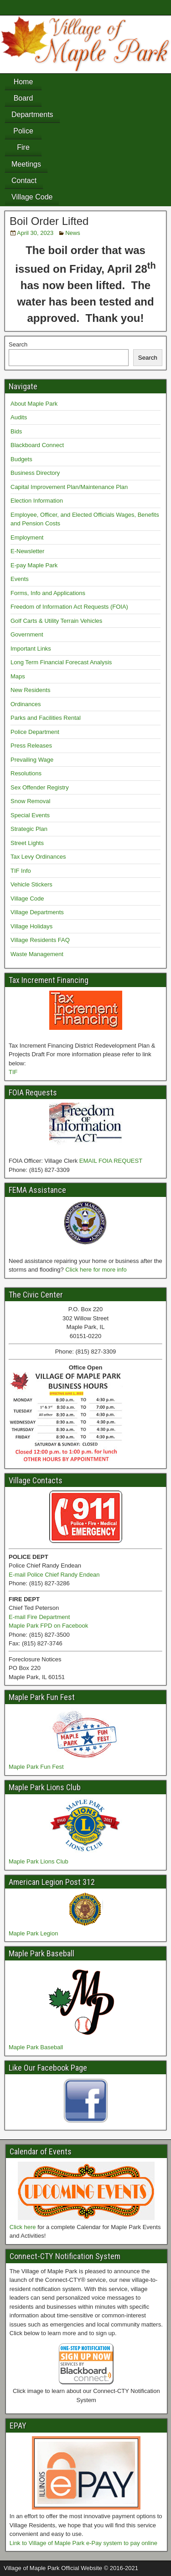 The width and height of the screenshot is (171, 2576). What do you see at coordinates (30, 648) in the screenshot?
I see `Important Links` at bounding box center [30, 648].